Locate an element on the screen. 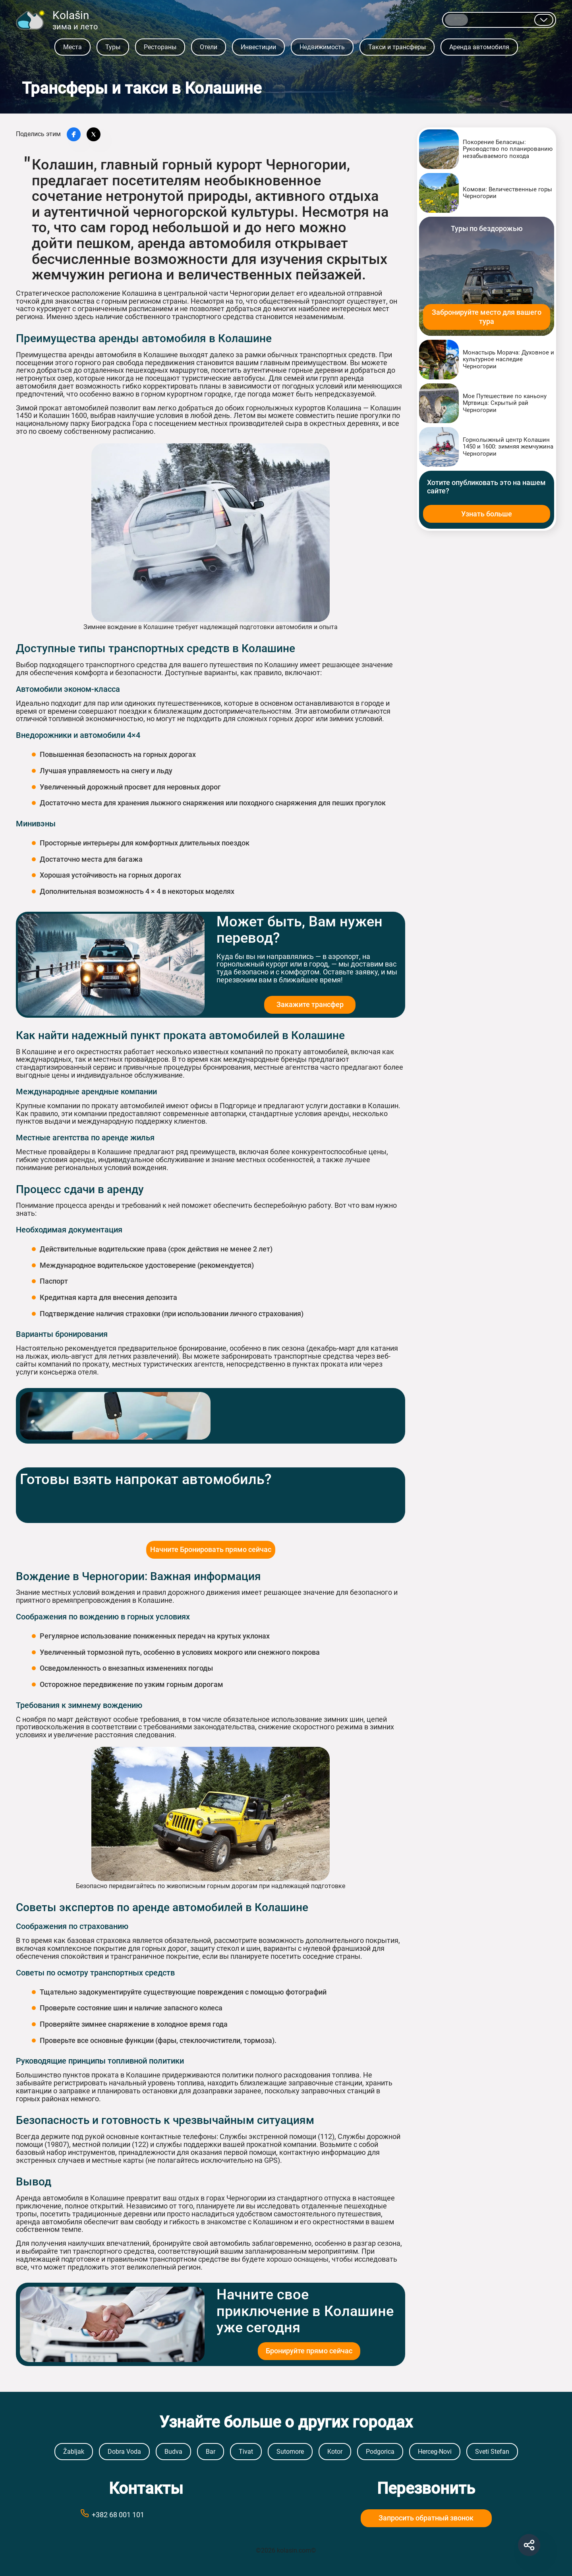 This screenshot has height=2576, width=572. Инвестиции is located at coordinates (258, 47).